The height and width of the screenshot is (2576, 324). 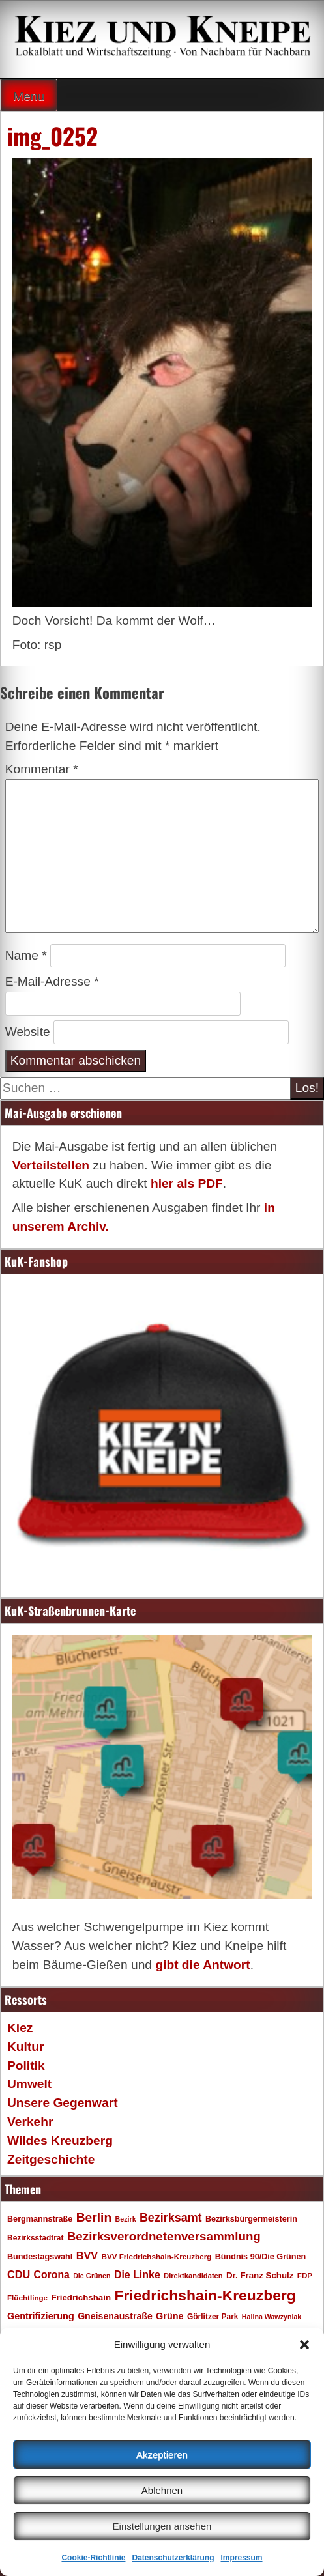 What do you see at coordinates (39, 2256) in the screenshot?
I see `Bundestagswahl [Bundestagswahl (20 Einträge)]` at bounding box center [39, 2256].